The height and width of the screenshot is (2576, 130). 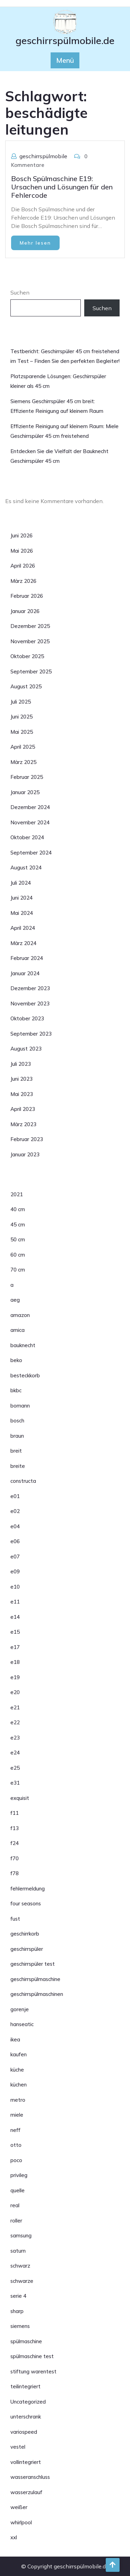 What do you see at coordinates (15, 1511) in the screenshot?
I see `e02` at bounding box center [15, 1511].